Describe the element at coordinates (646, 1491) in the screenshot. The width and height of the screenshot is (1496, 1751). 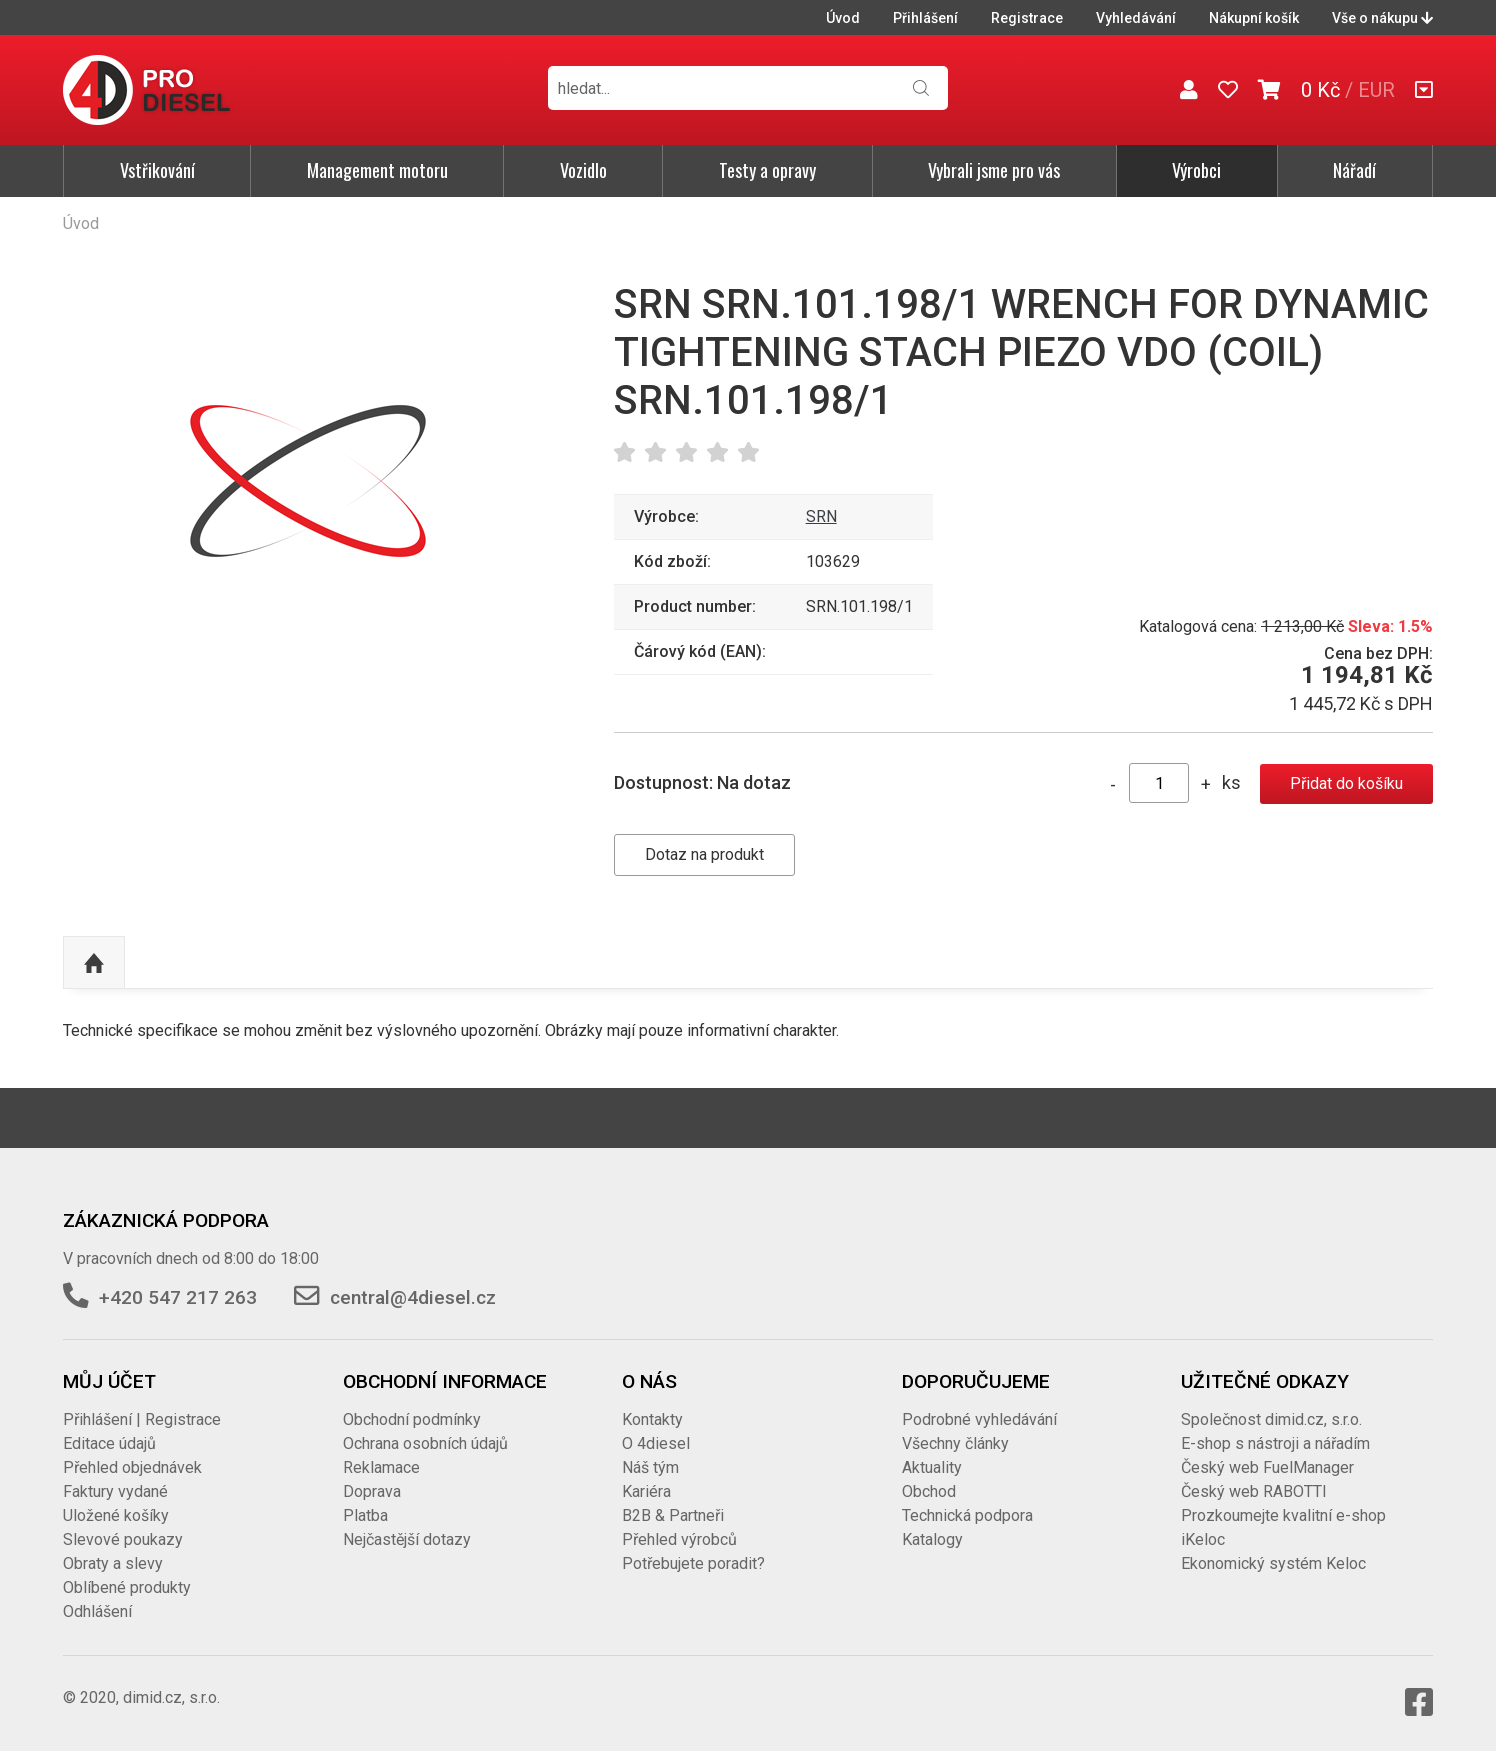
I see `Kariéra` at that location.